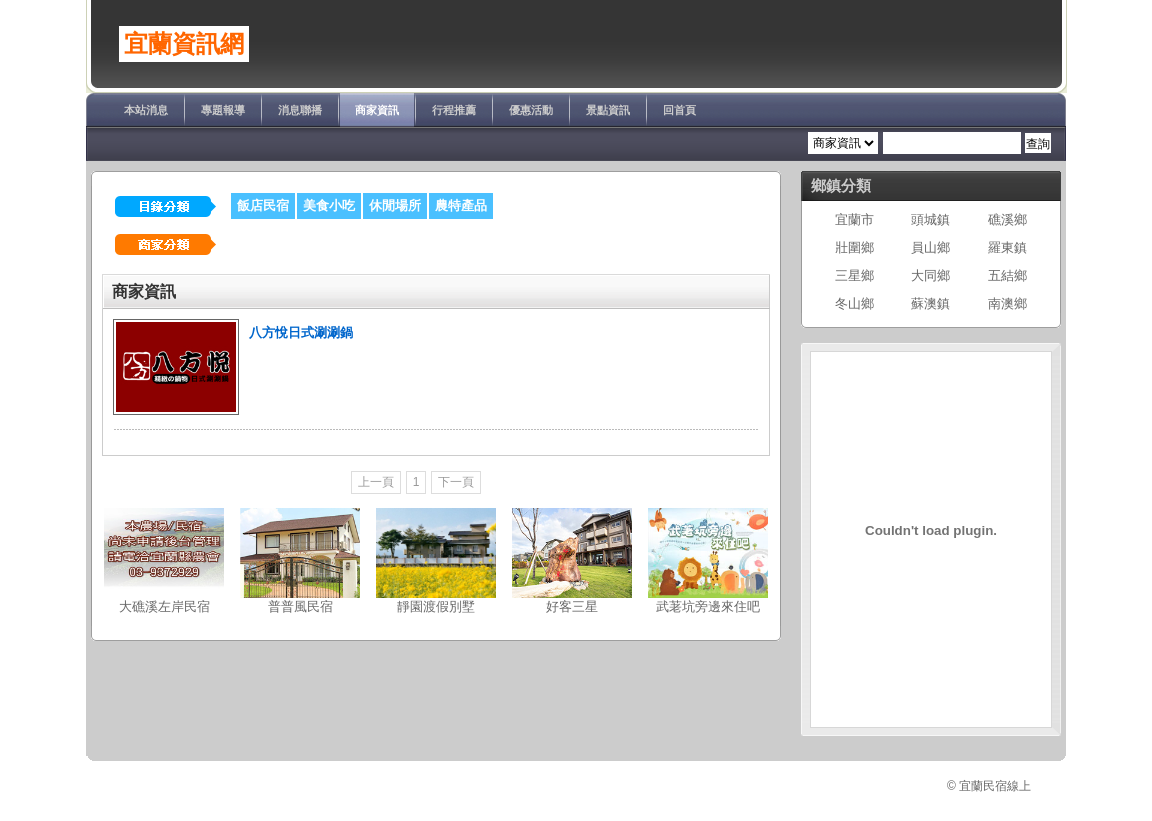 This screenshot has width=1152, height=821. Describe the element at coordinates (854, 275) in the screenshot. I see `三星鄉` at that location.